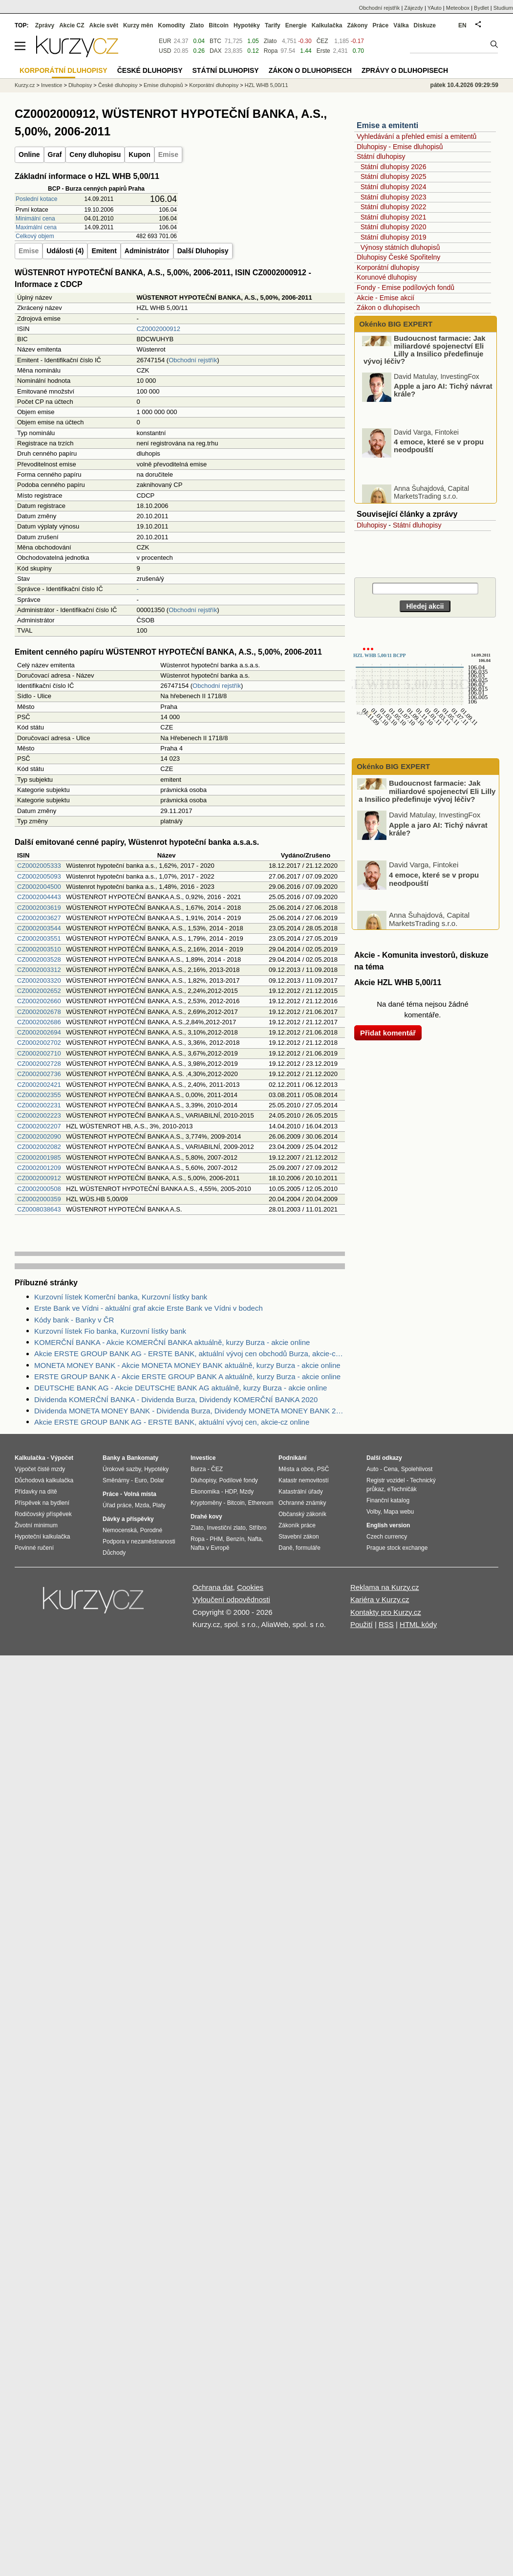  Describe the element at coordinates (39, 876) in the screenshot. I see `CZ0002005093` at that location.